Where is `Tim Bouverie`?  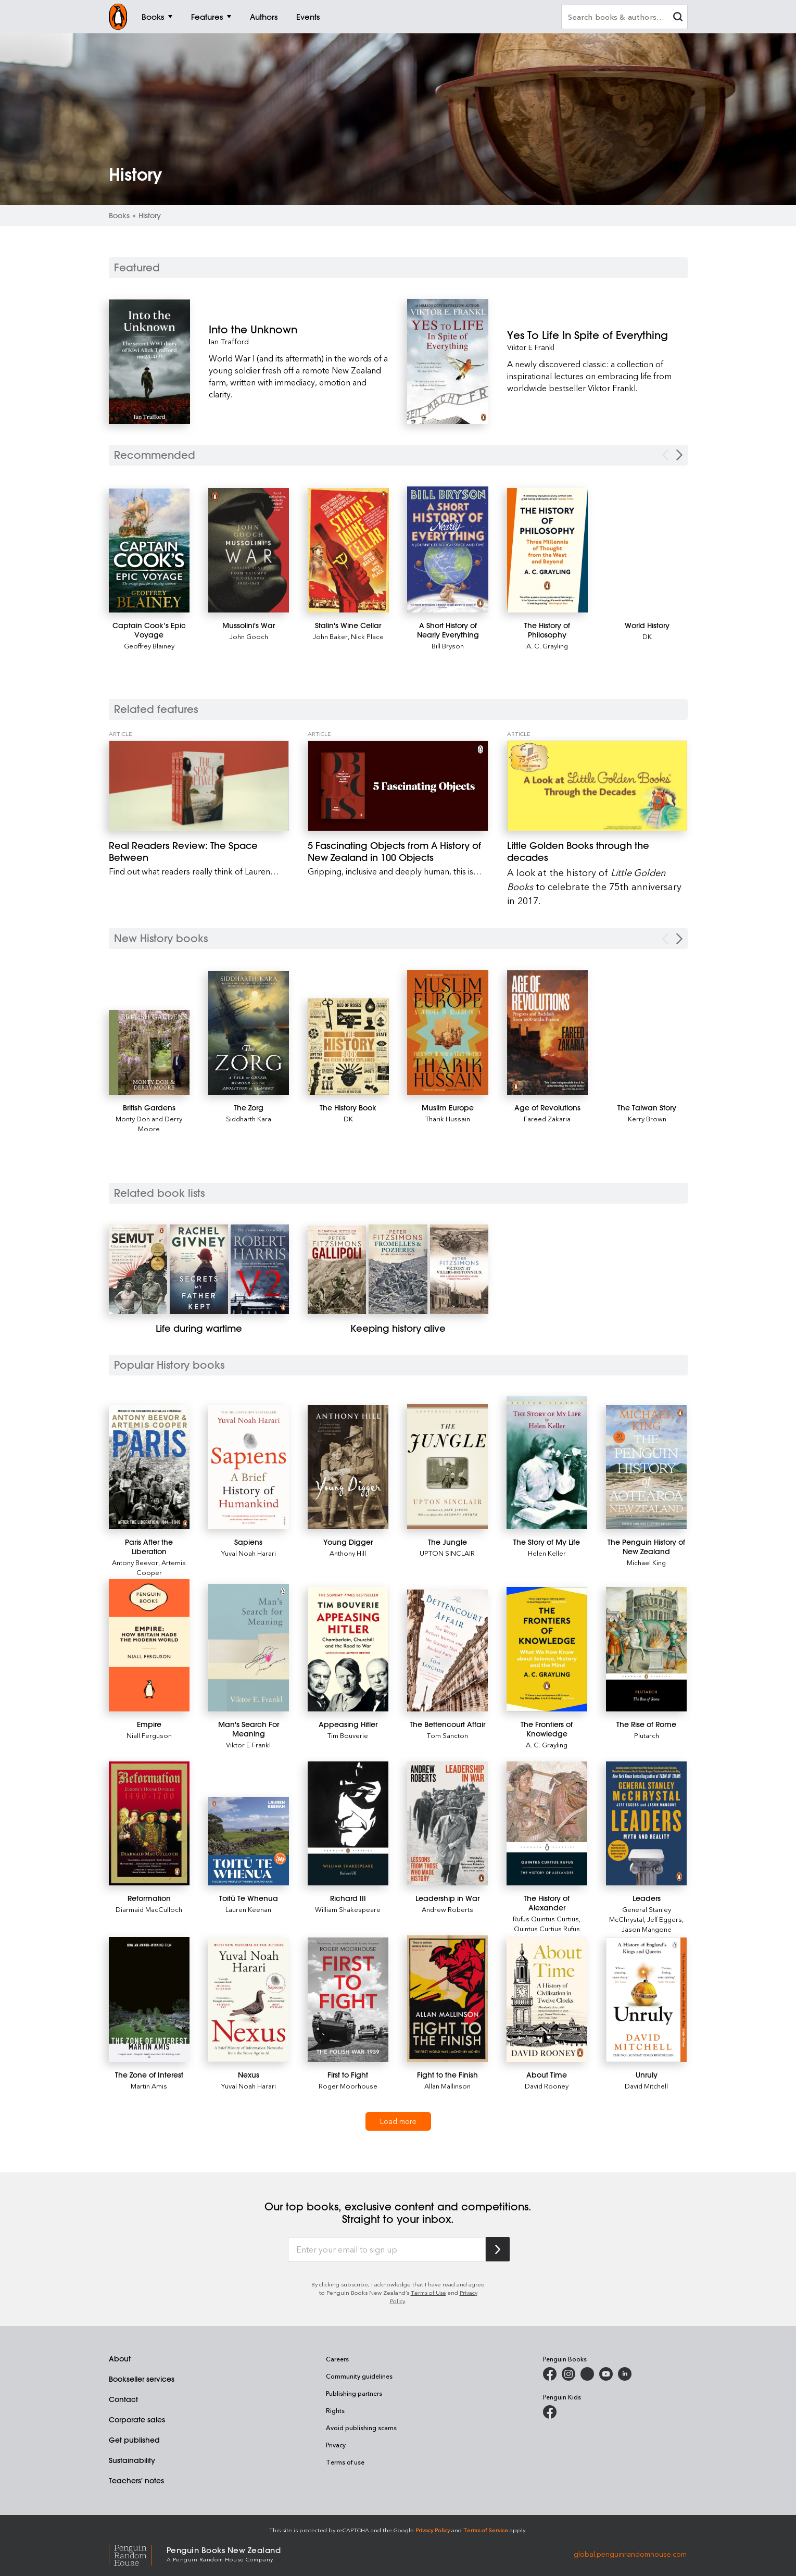 Tim Bouverie is located at coordinates (347, 1735).